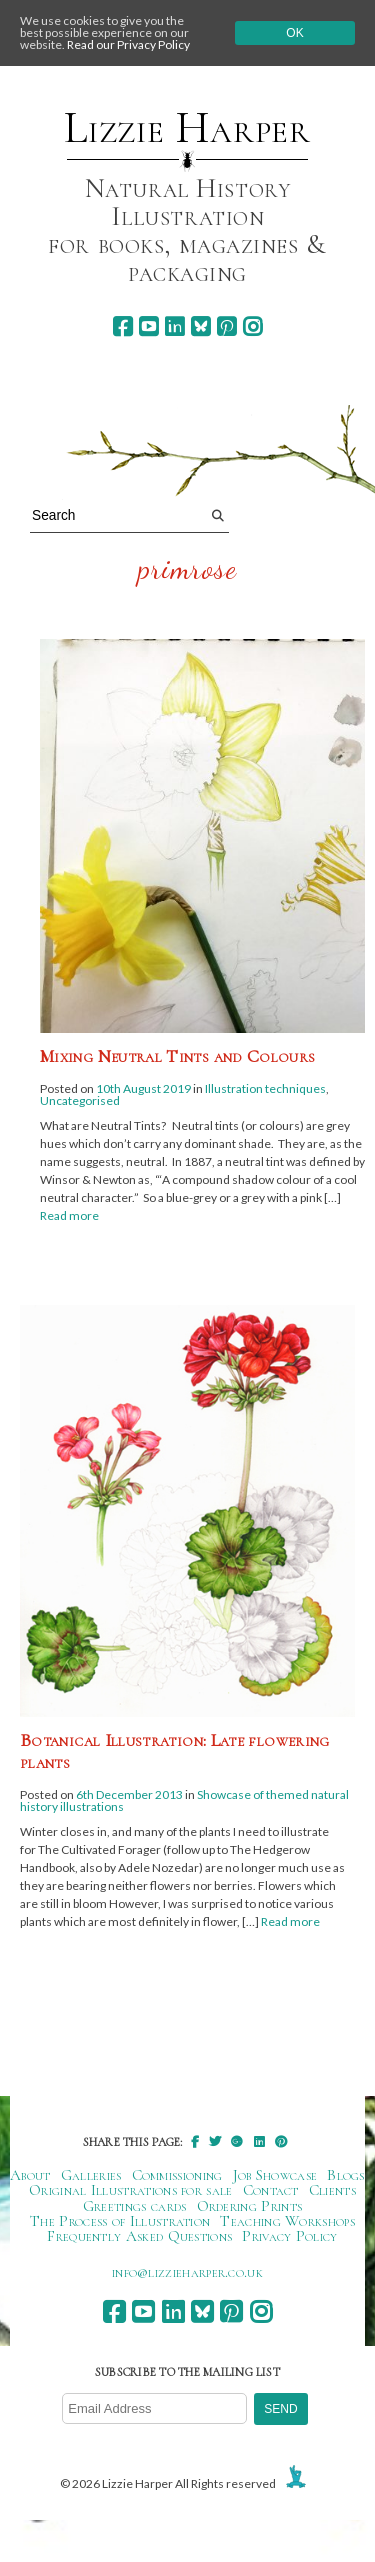  I want to click on About, so click(30, 2175).